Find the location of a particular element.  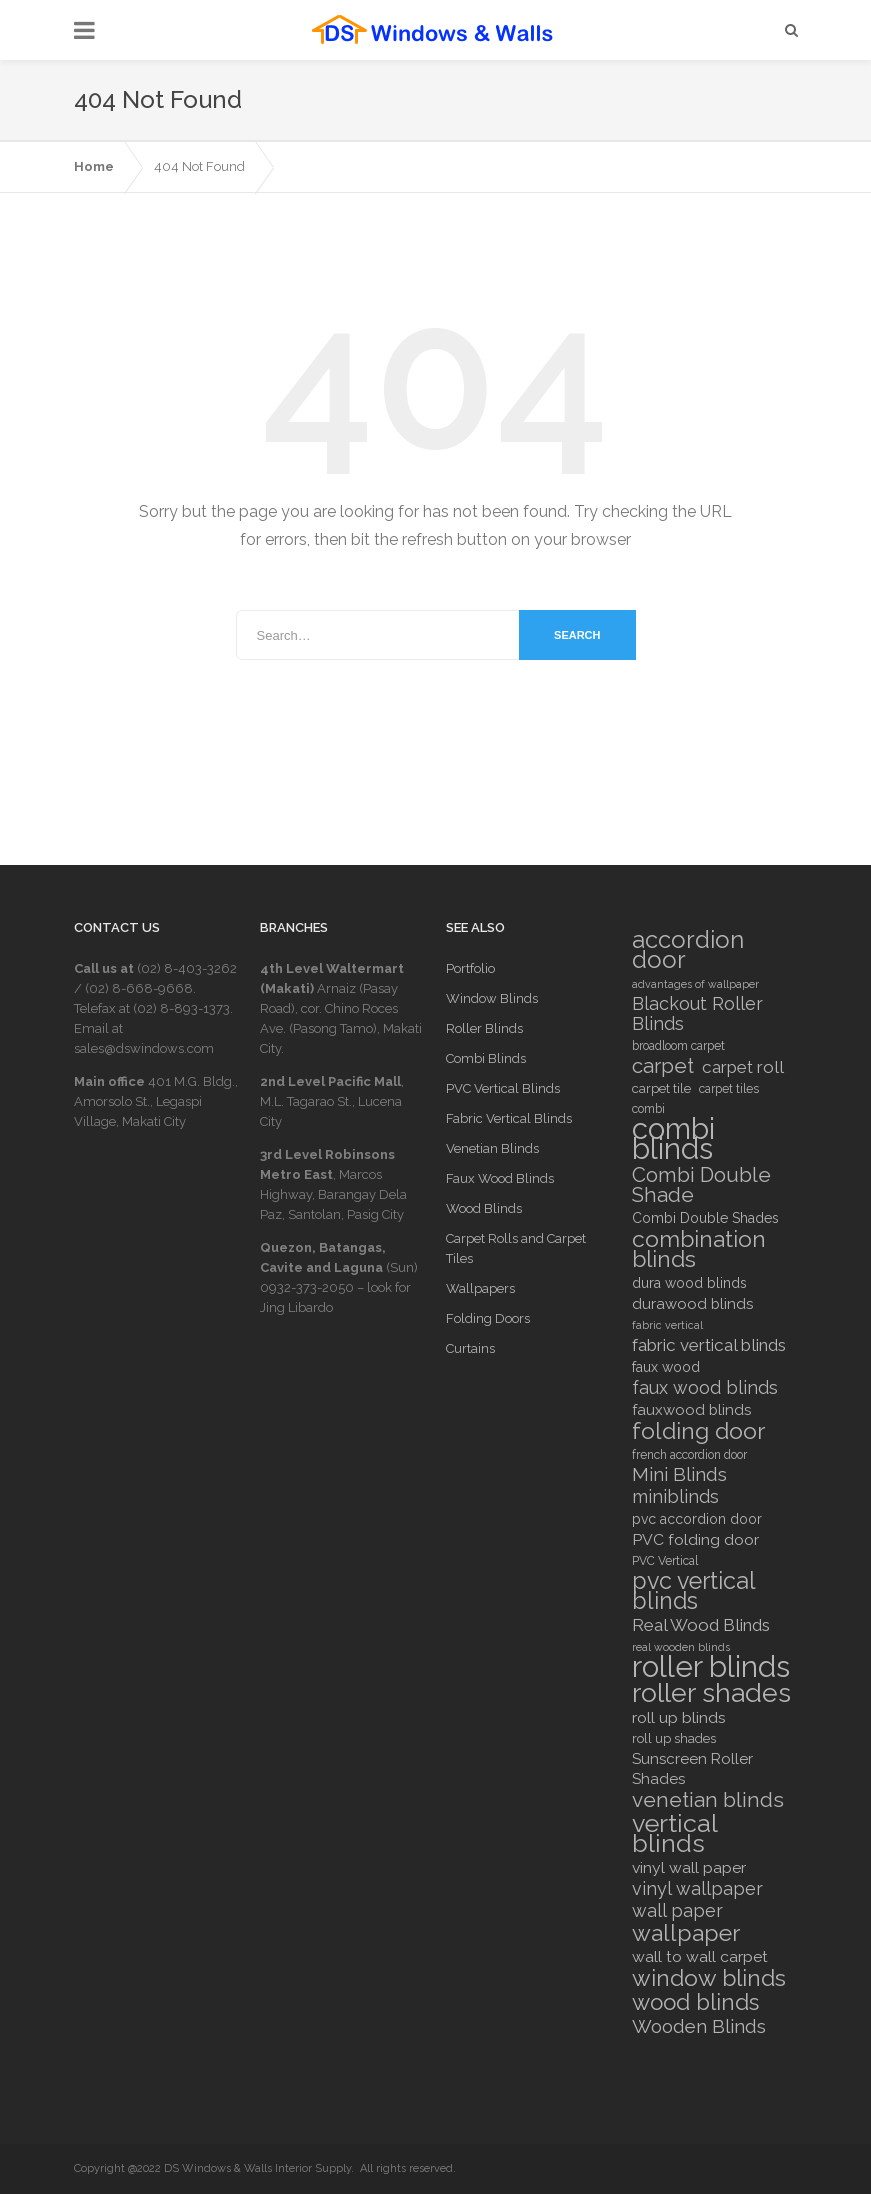

vinyl wallpaper [vinyl wallpaper (13 items)] is located at coordinates (697, 1889).